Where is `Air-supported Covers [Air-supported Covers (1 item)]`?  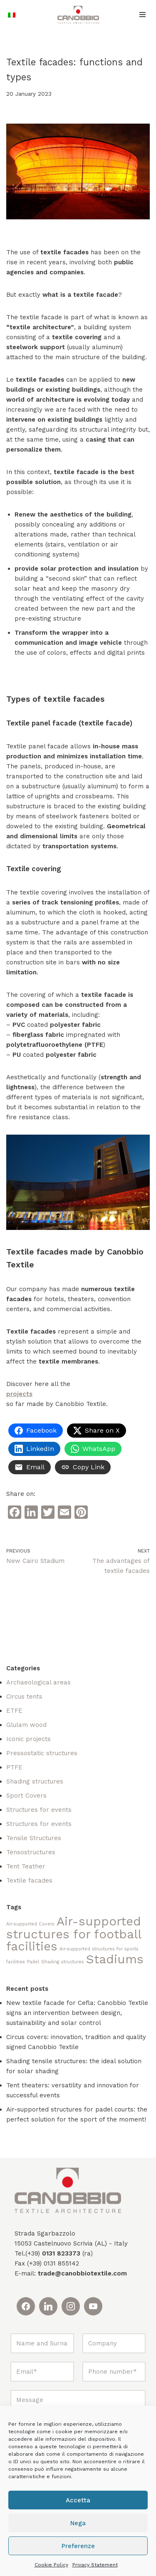 Air-supported Covers [Air-supported Covers (1 item)] is located at coordinates (30, 1924).